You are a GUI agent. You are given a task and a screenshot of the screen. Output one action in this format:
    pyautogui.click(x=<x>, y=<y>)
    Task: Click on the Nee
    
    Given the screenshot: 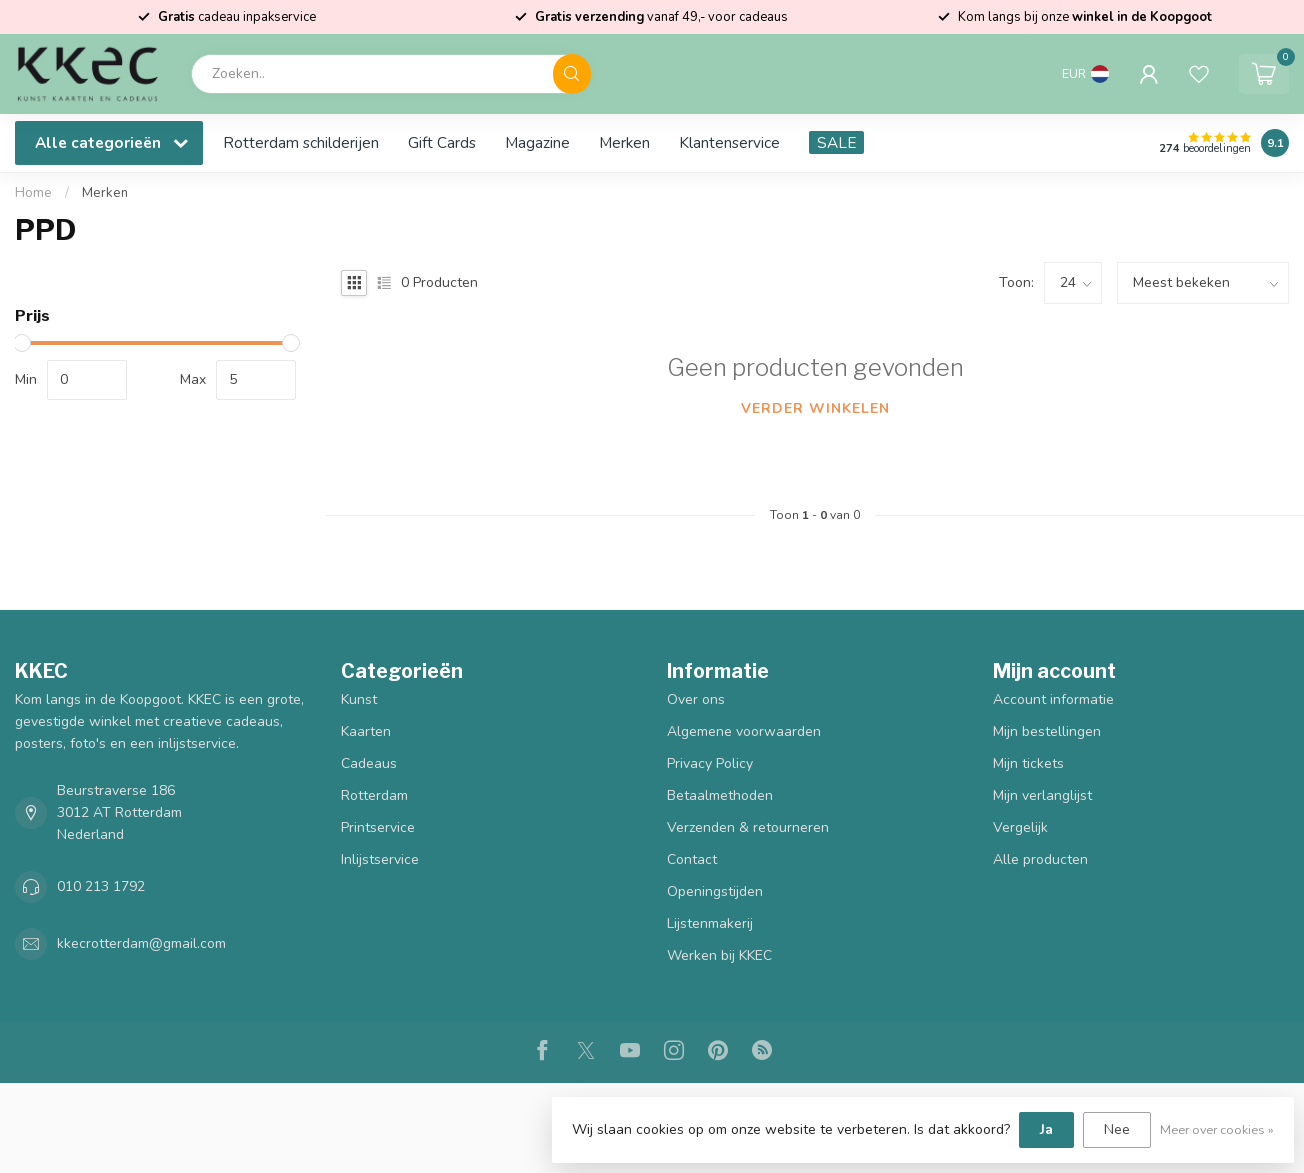 What is the action you would take?
    pyautogui.click(x=1117, y=1129)
    